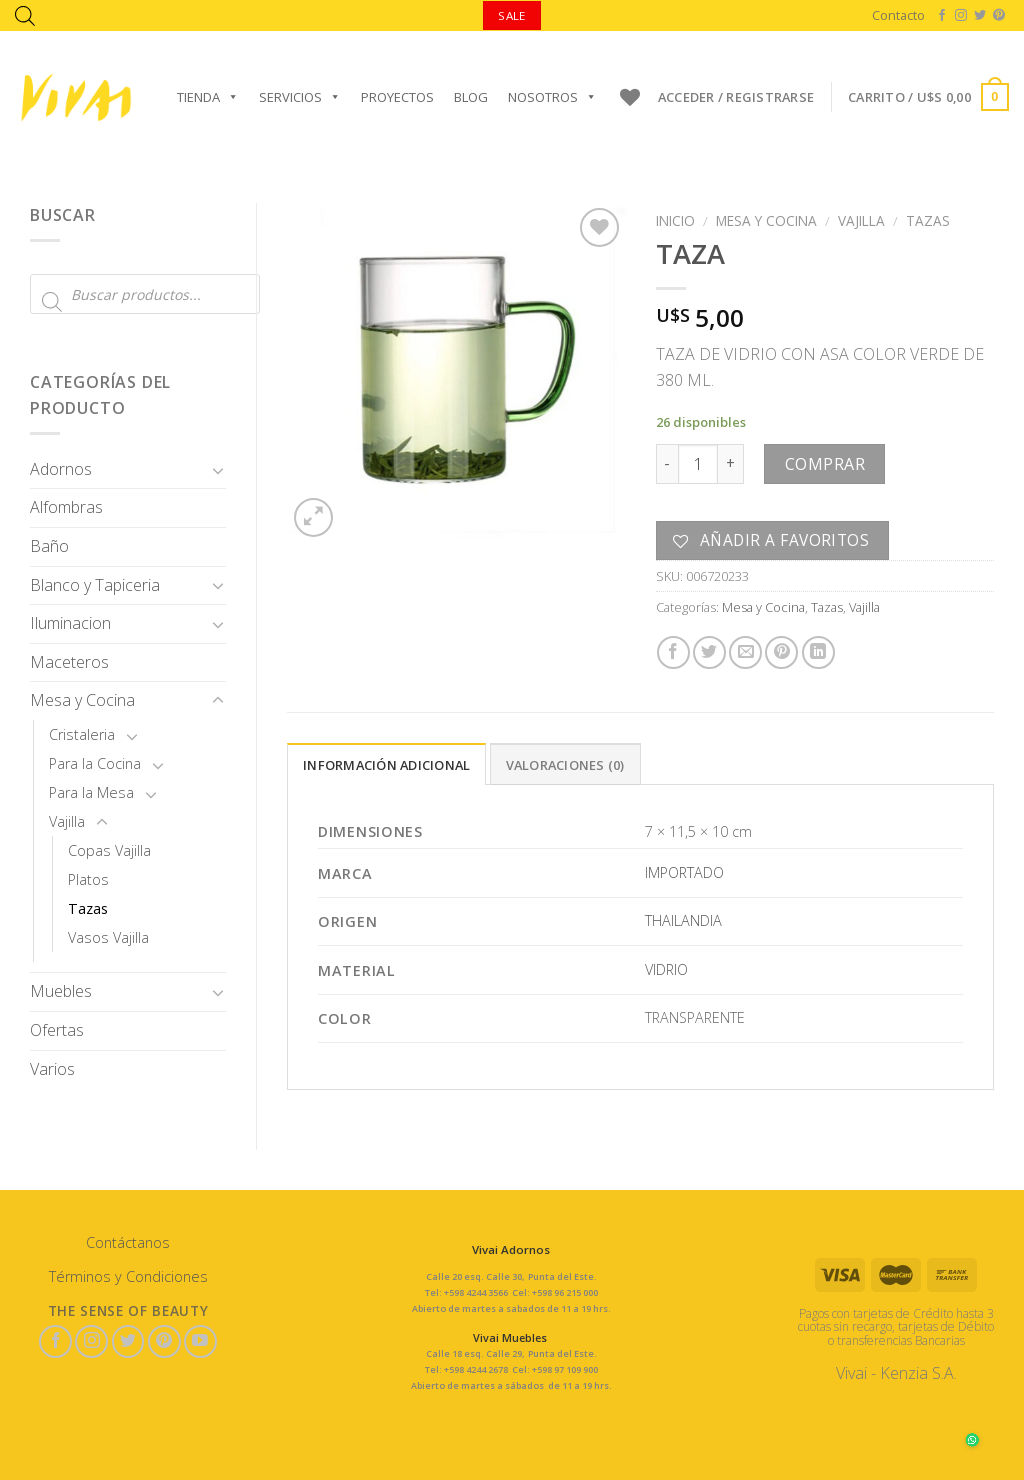  What do you see at coordinates (386, 764) in the screenshot?
I see `[tab]` at bounding box center [386, 764].